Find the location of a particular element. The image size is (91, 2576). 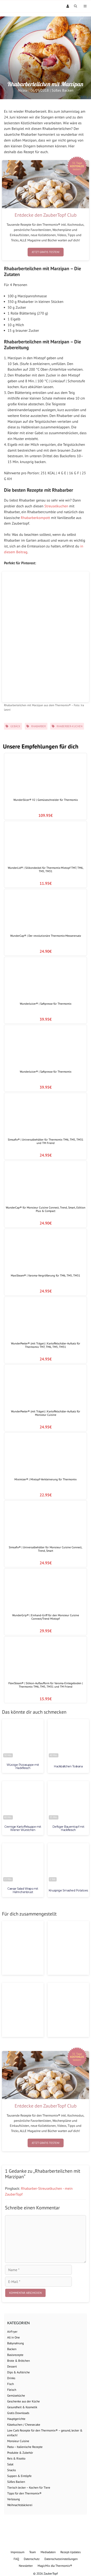

Gesundheit & Kosmetik is located at coordinates (22, 2407).